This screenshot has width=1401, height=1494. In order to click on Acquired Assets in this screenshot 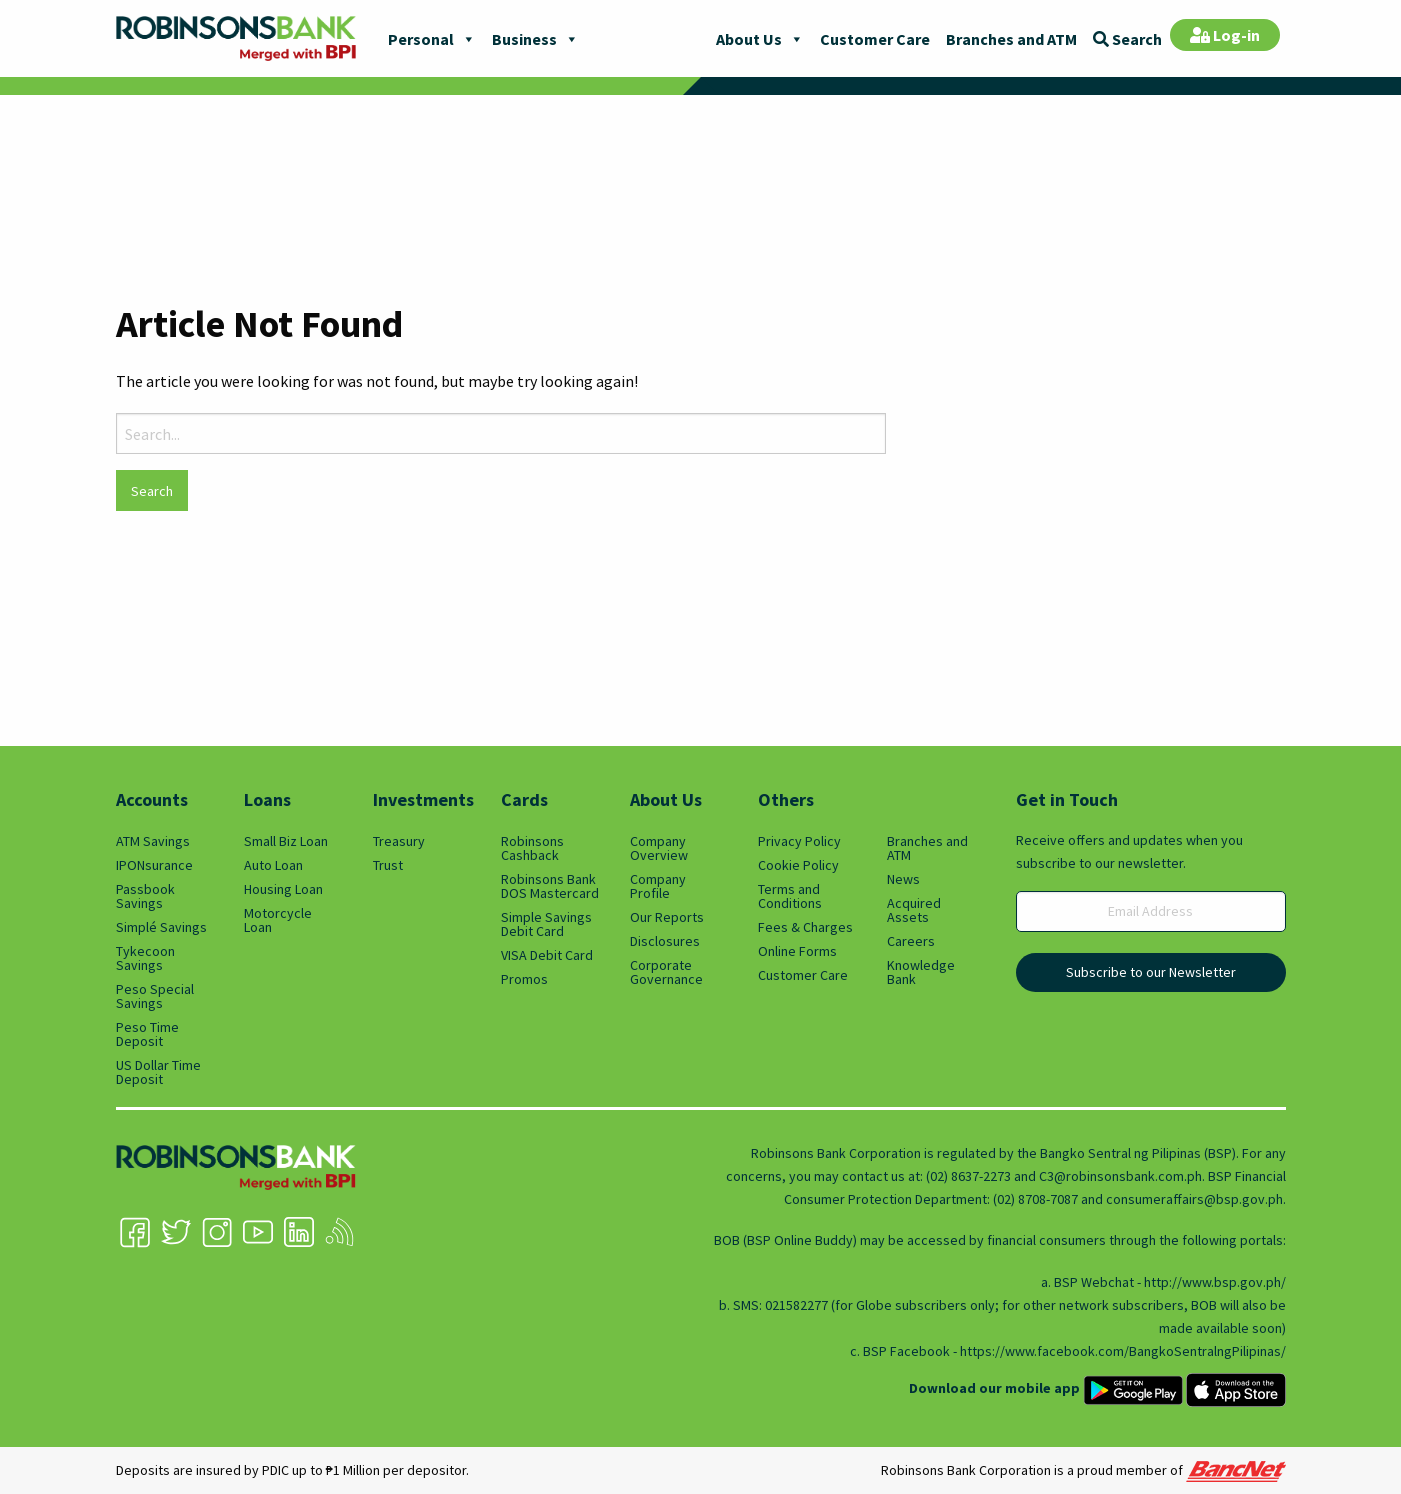, I will do `click(914, 910)`.